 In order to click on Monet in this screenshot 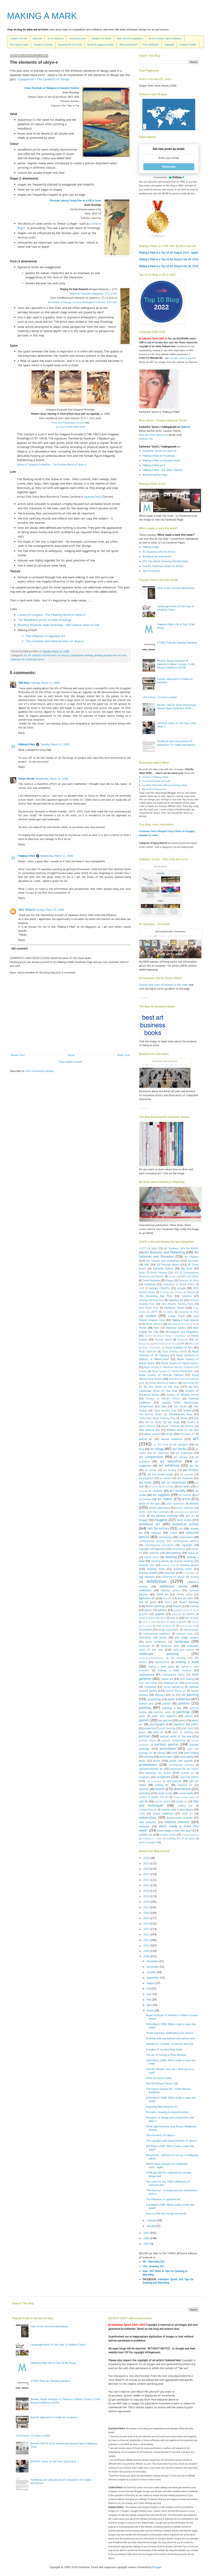, I will do `click(143, 1327)`.